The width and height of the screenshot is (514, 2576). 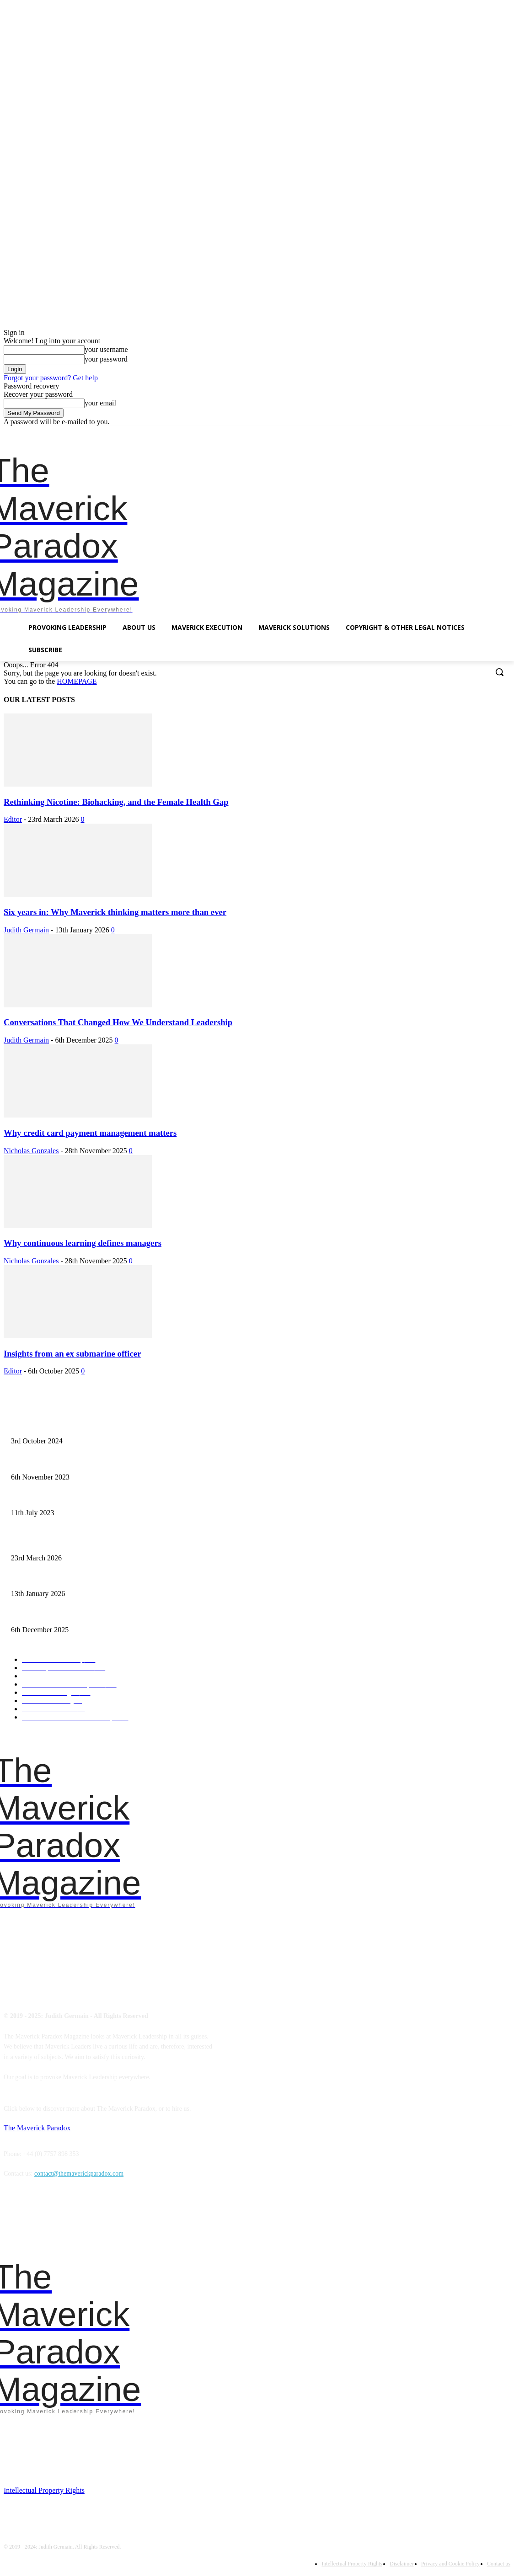 I want to click on your email, so click(x=100, y=403).